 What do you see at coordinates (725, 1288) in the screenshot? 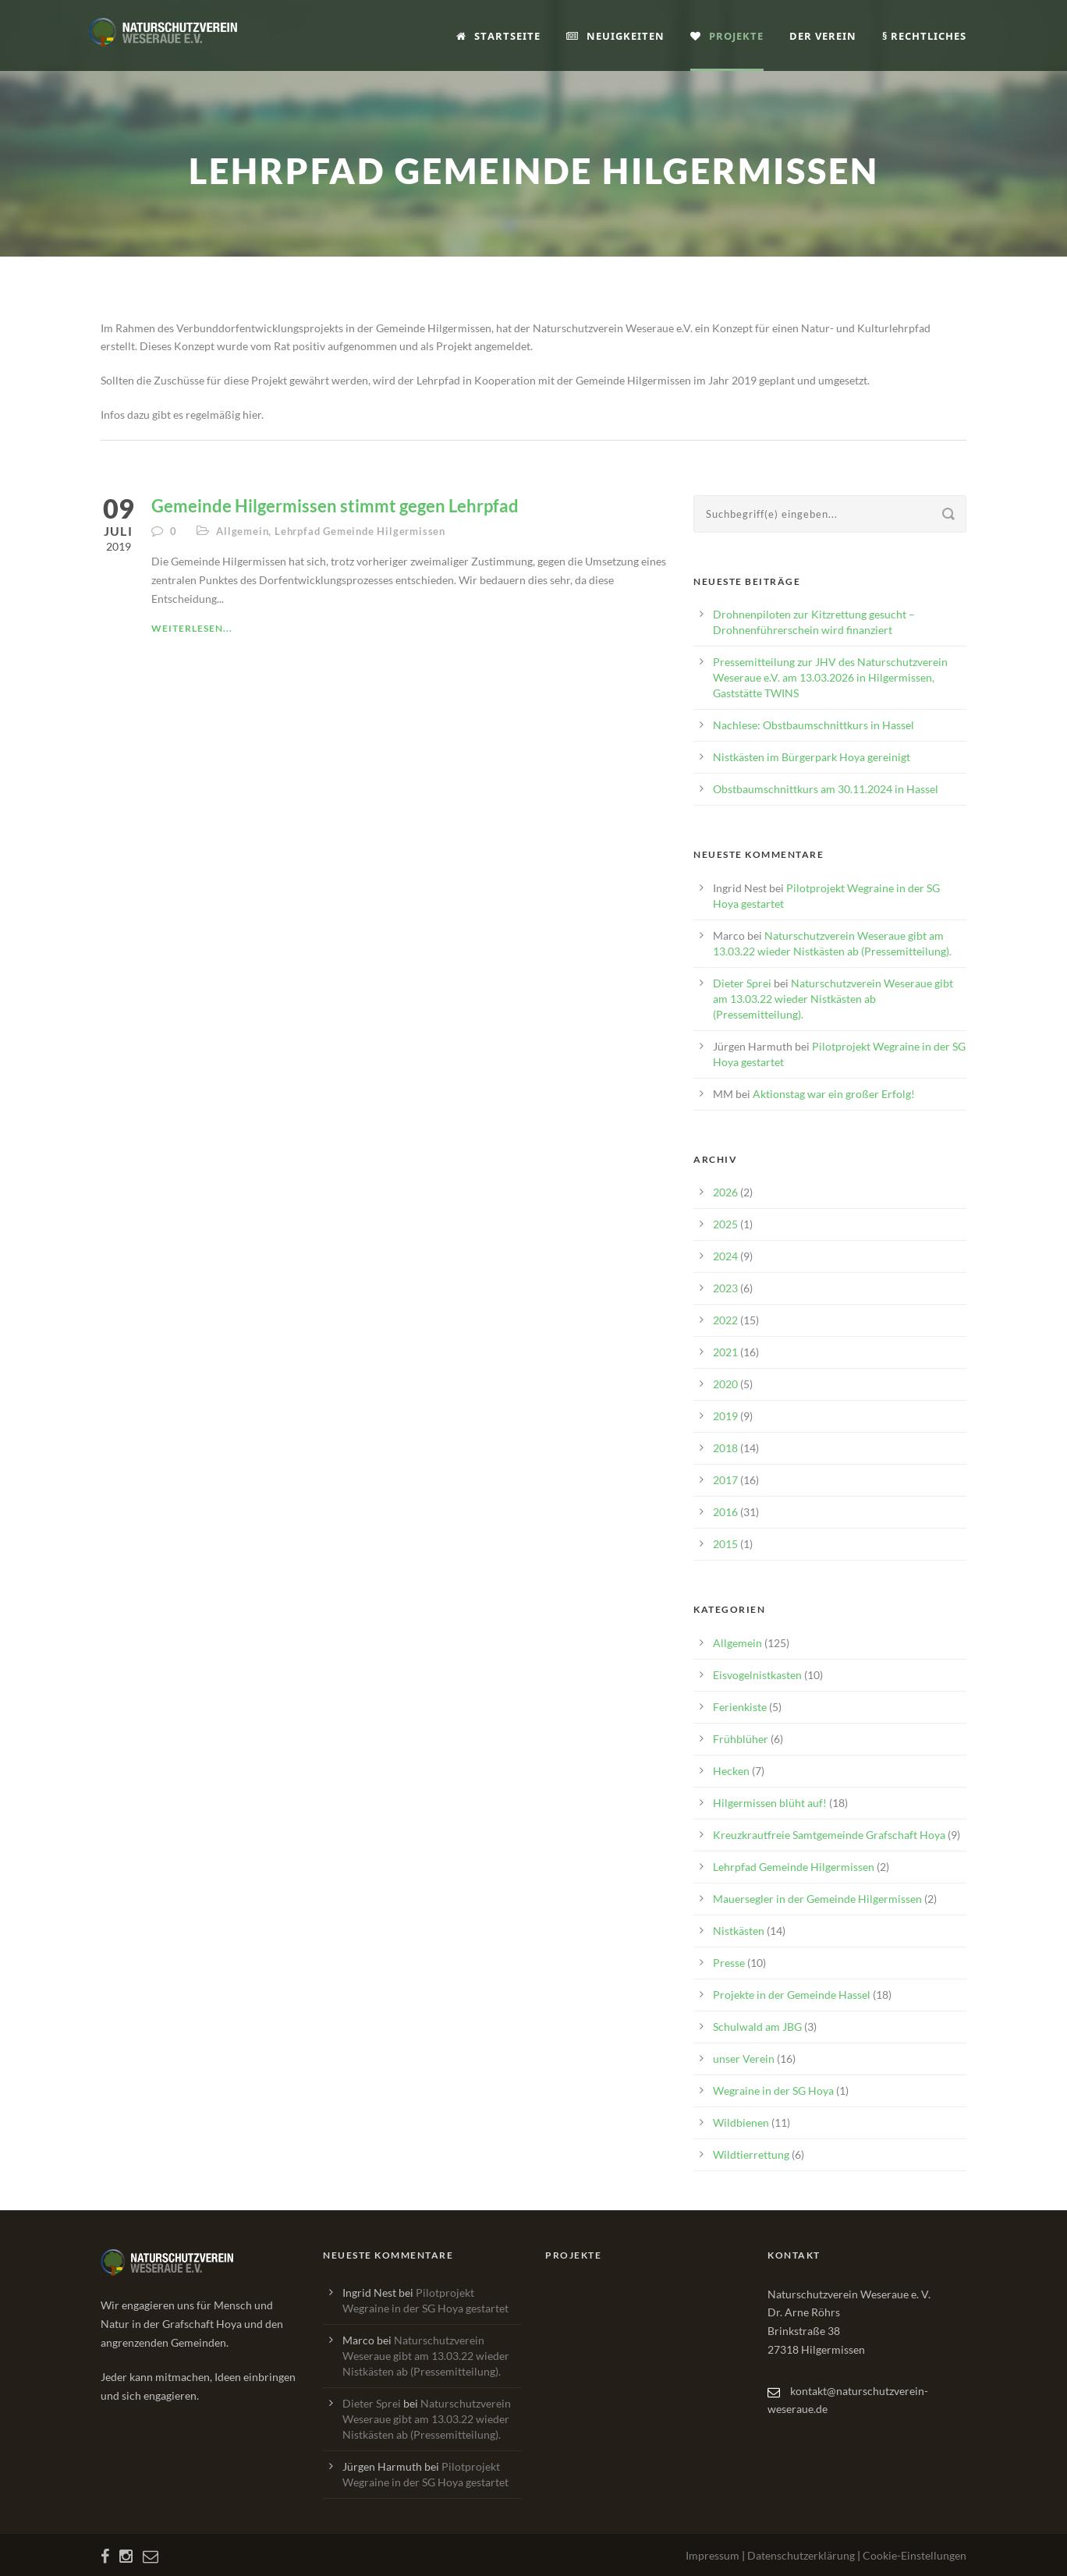
I see `2023` at bounding box center [725, 1288].